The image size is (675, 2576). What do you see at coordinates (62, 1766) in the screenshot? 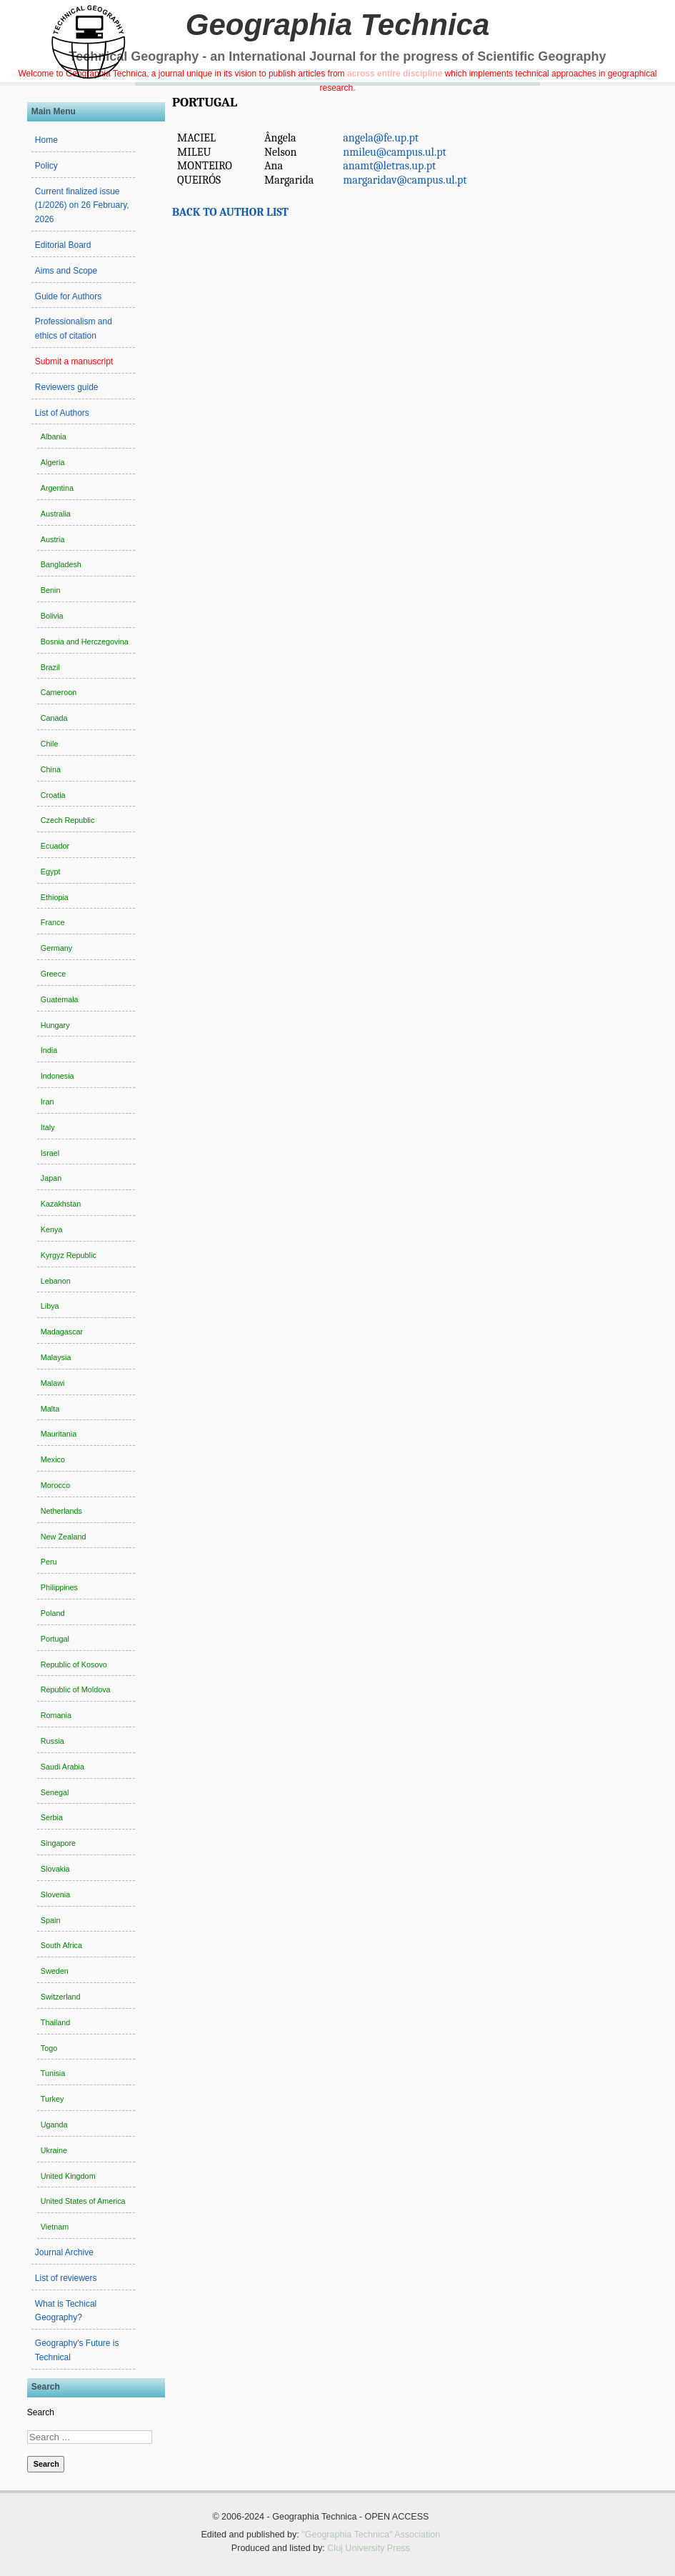
I see `Saudi Arabia` at bounding box center [62, 1766].